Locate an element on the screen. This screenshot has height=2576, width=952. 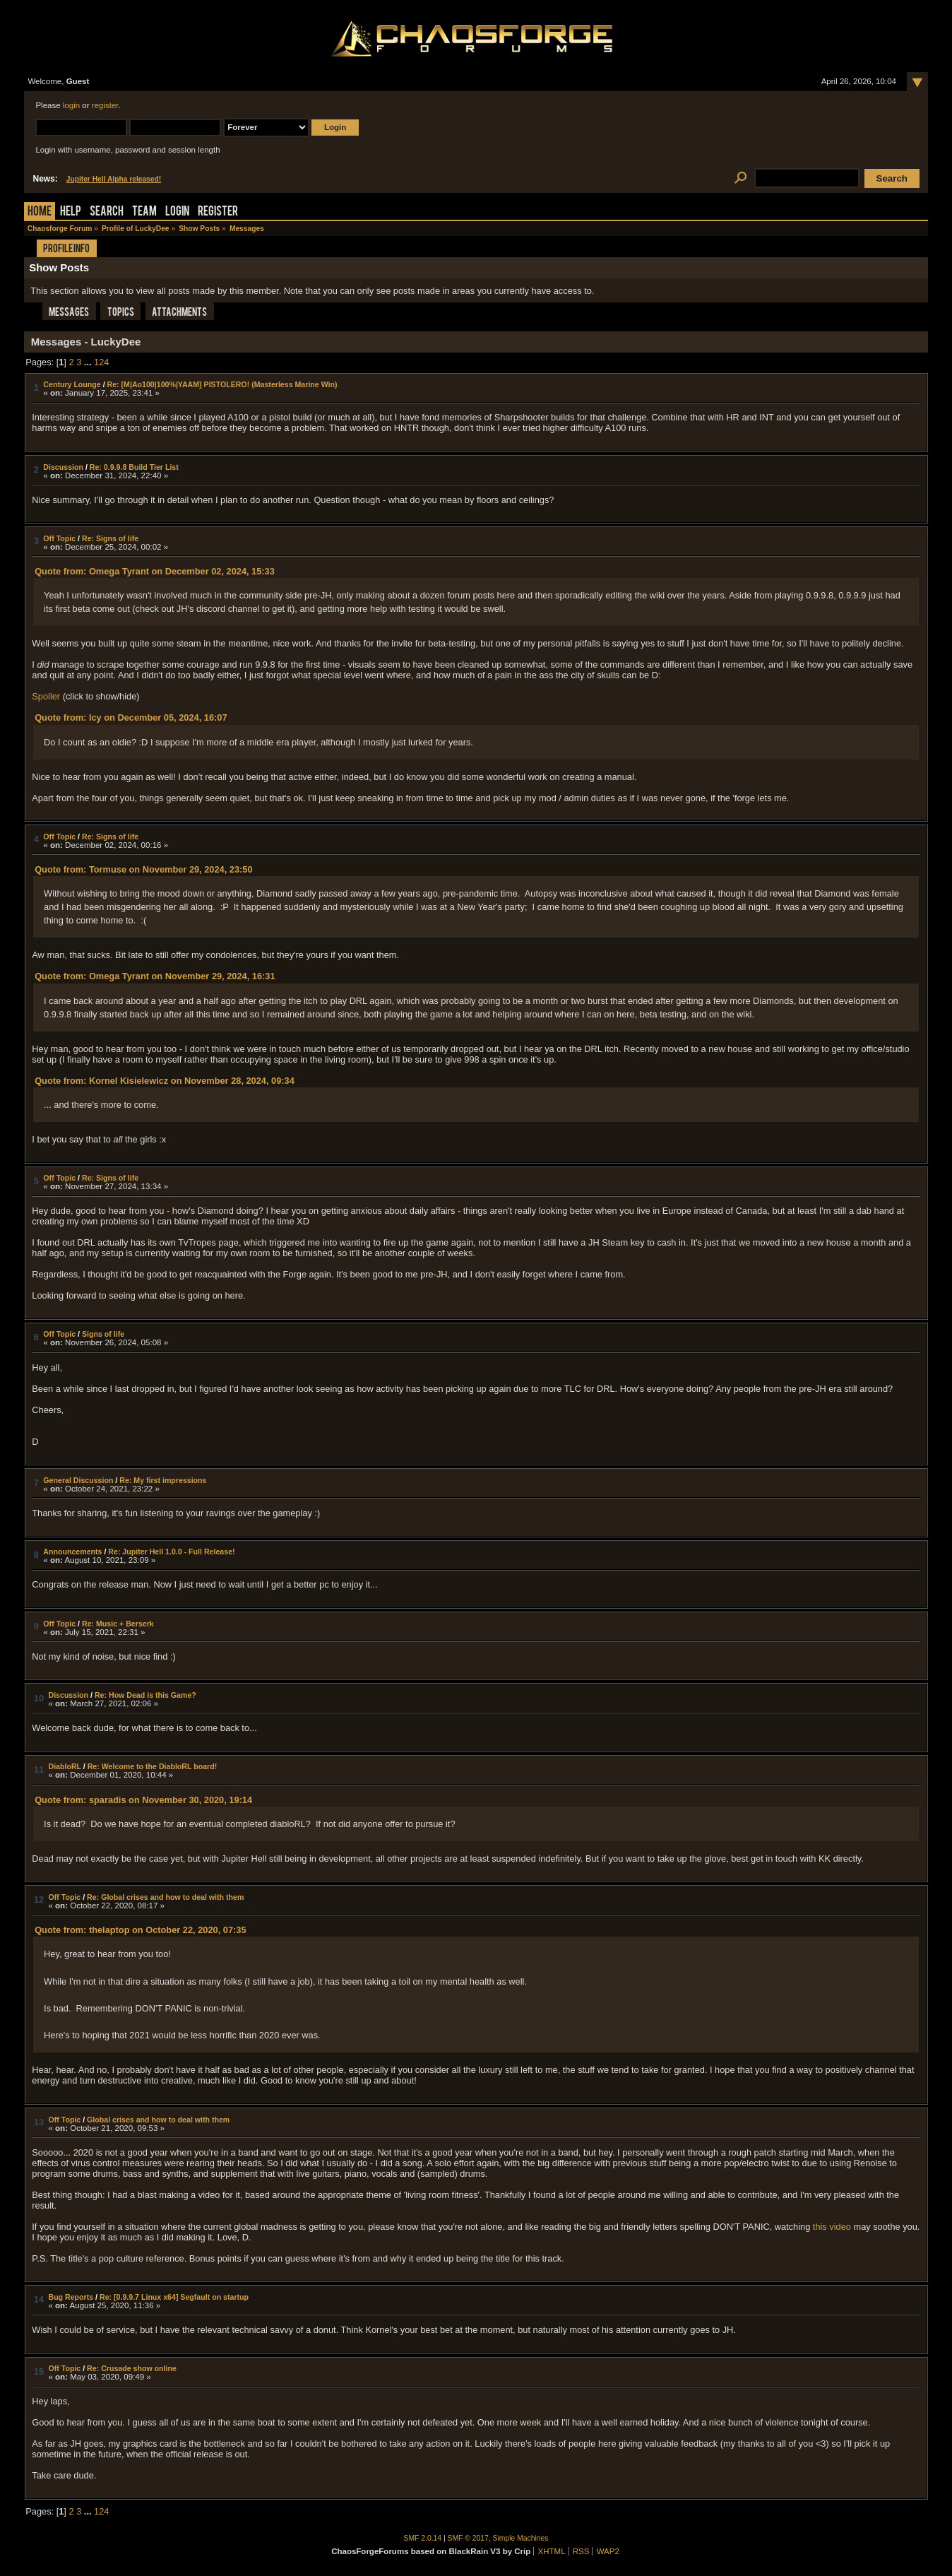
Off Topic is located at coordinates (59, 538).